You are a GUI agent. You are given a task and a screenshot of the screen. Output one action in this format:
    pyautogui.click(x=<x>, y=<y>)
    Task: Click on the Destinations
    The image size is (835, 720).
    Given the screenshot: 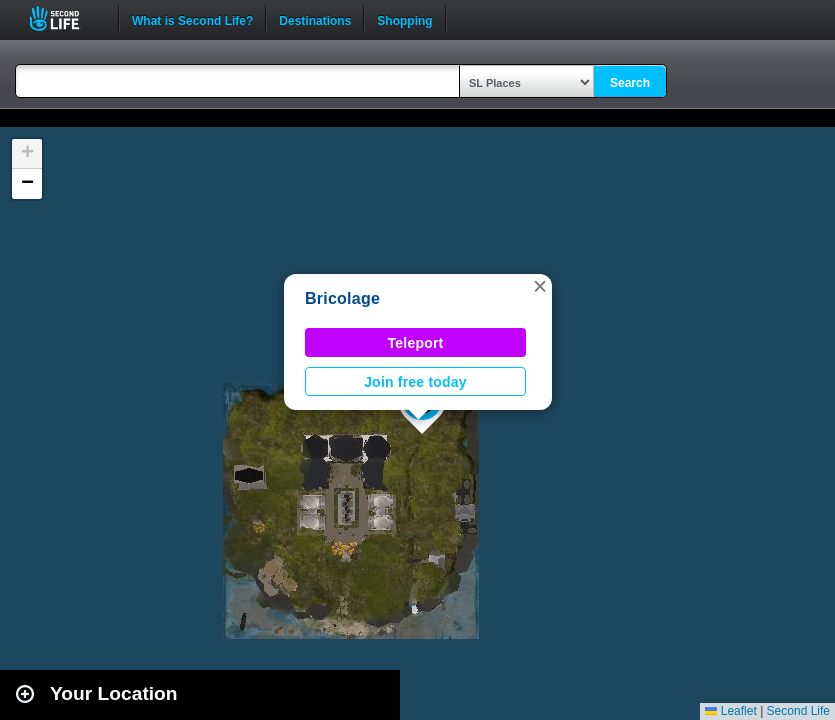 What is the action you would take?
    pyautogui.click(x=315, y=19)
    